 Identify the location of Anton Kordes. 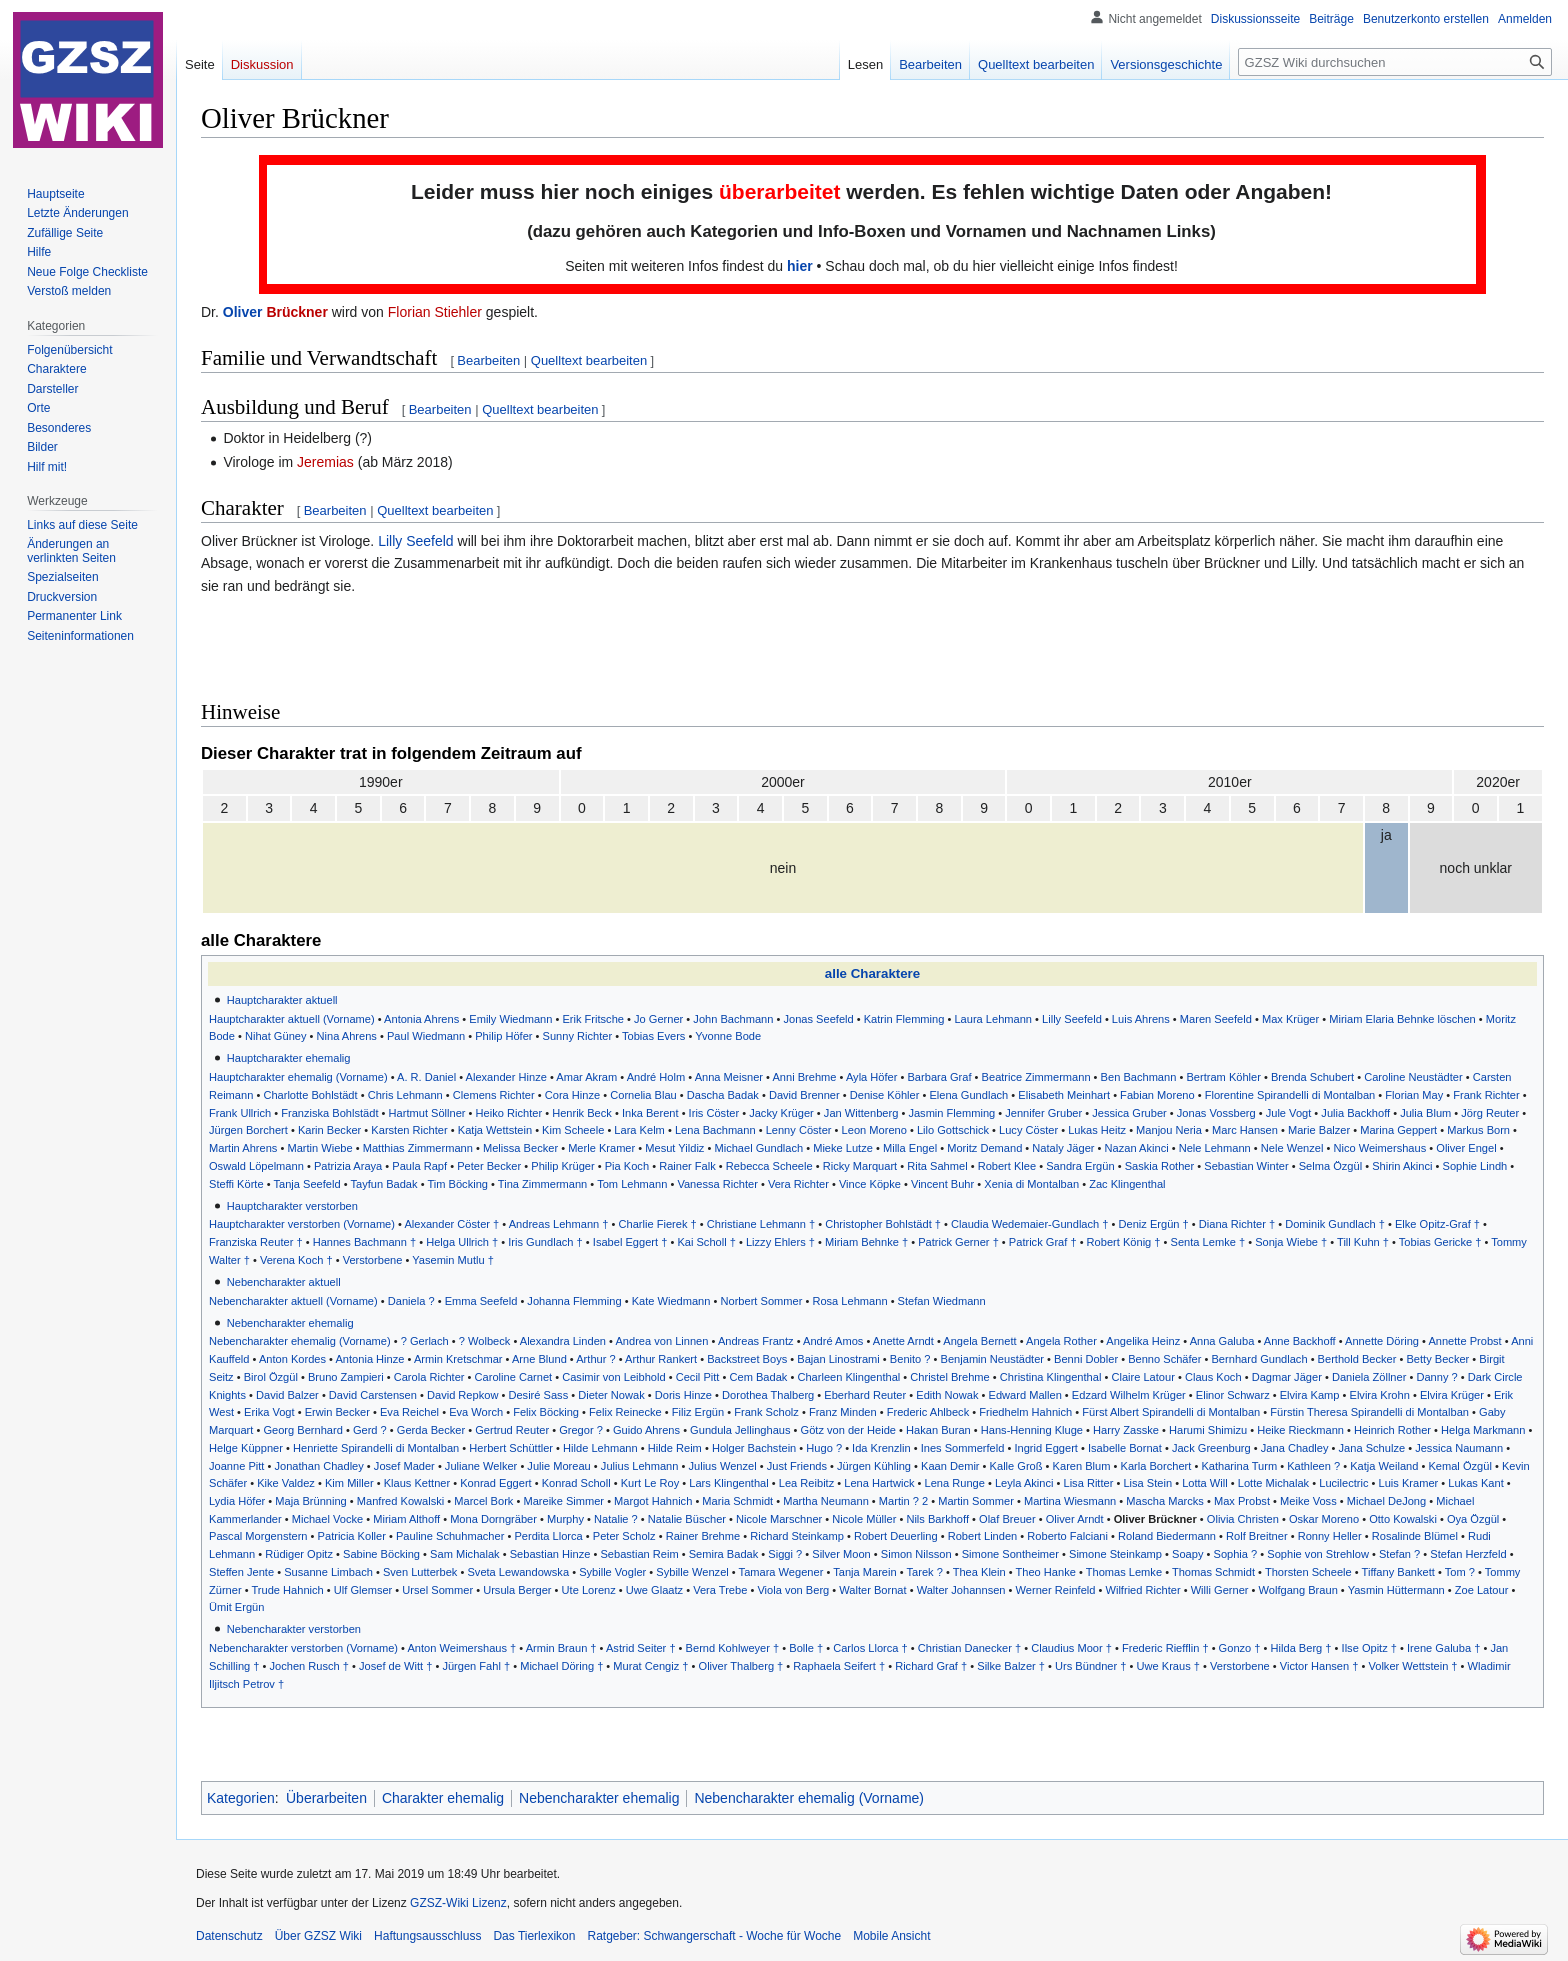
(292, 1359).